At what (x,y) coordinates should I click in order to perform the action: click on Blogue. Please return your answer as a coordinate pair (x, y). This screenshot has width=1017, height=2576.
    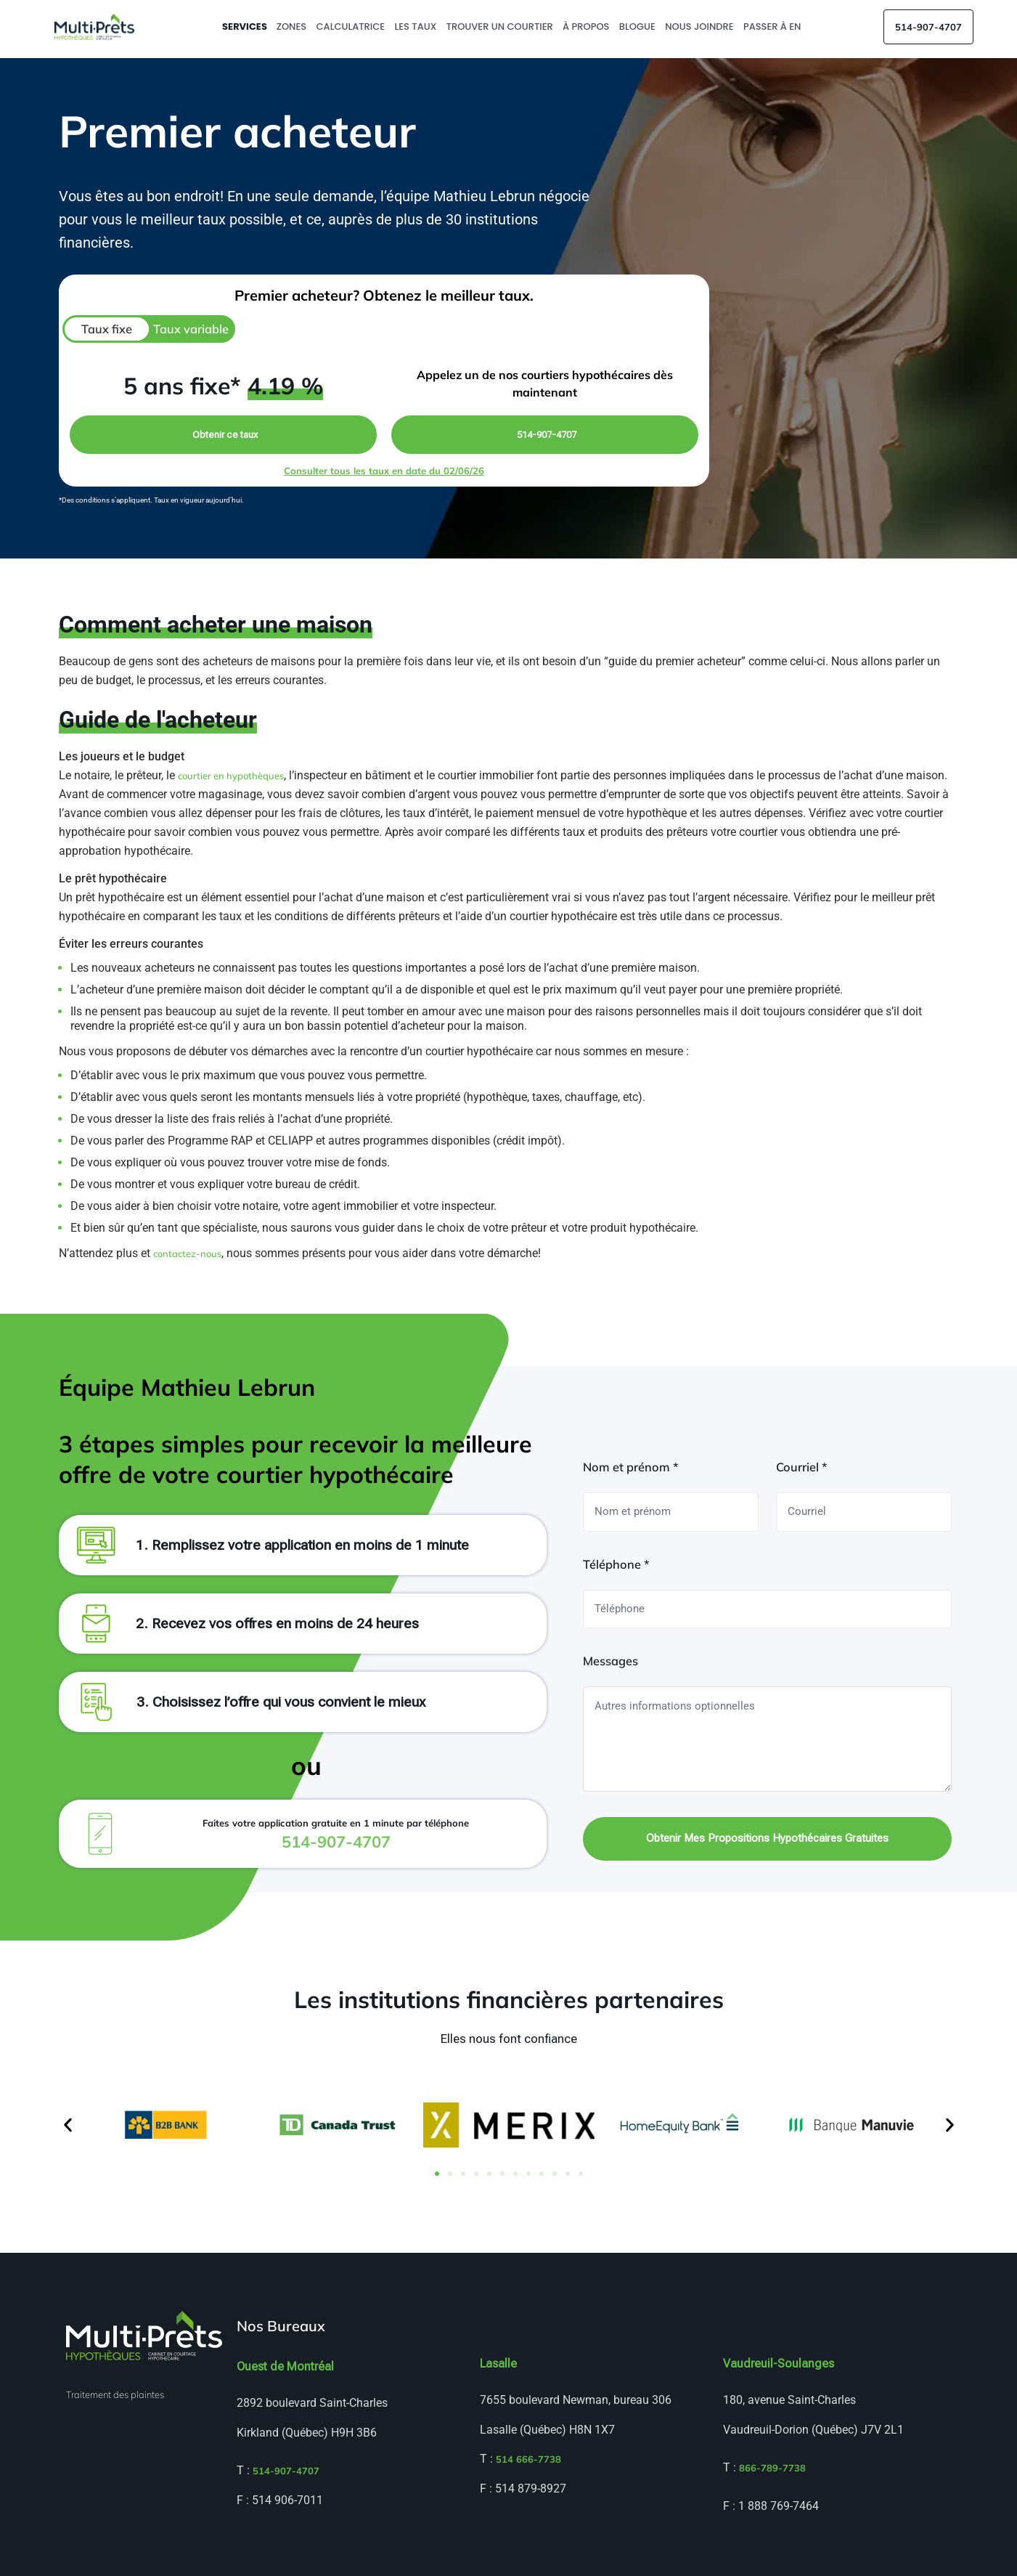
    Looking at the image, I should click on (638, 27).